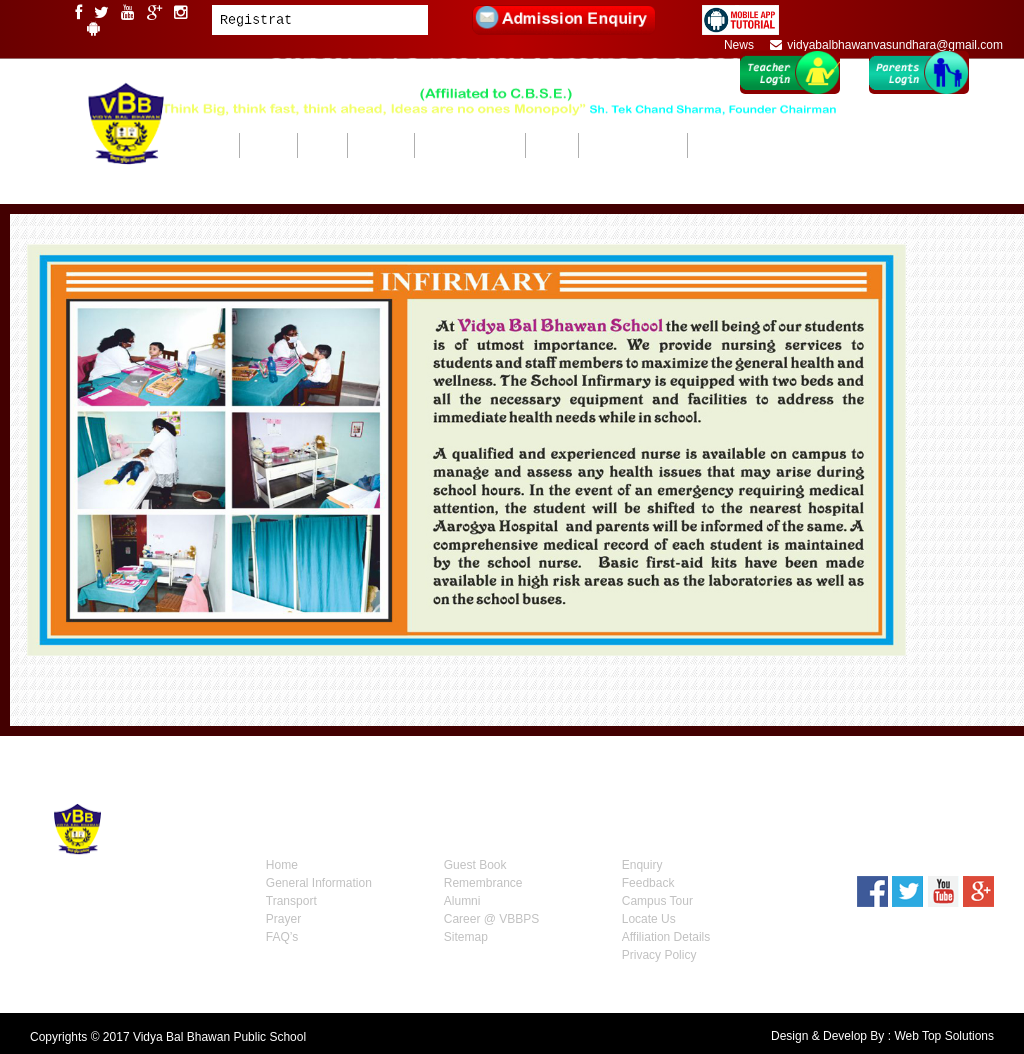 The height and width of the screenshot is (1054, 1024). Describe the element at coordinates (754, 145) in the screenshot. I see `Mandatory Public Disclosure` at that location.